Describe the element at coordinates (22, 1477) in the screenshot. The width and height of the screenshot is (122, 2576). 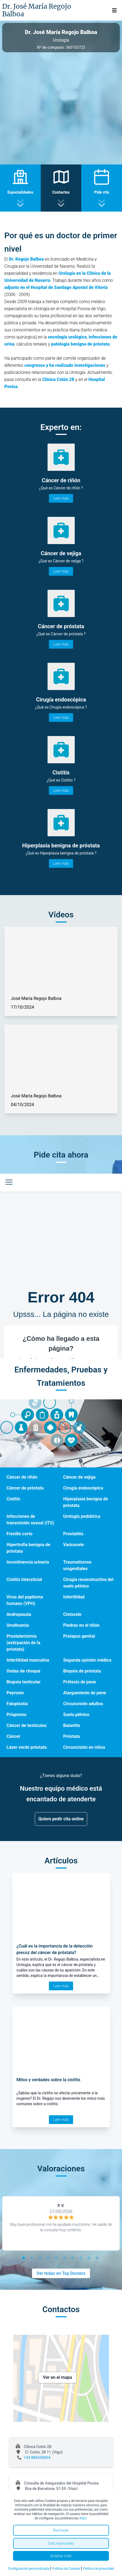
I see `Cáncer de riñón` at that location.